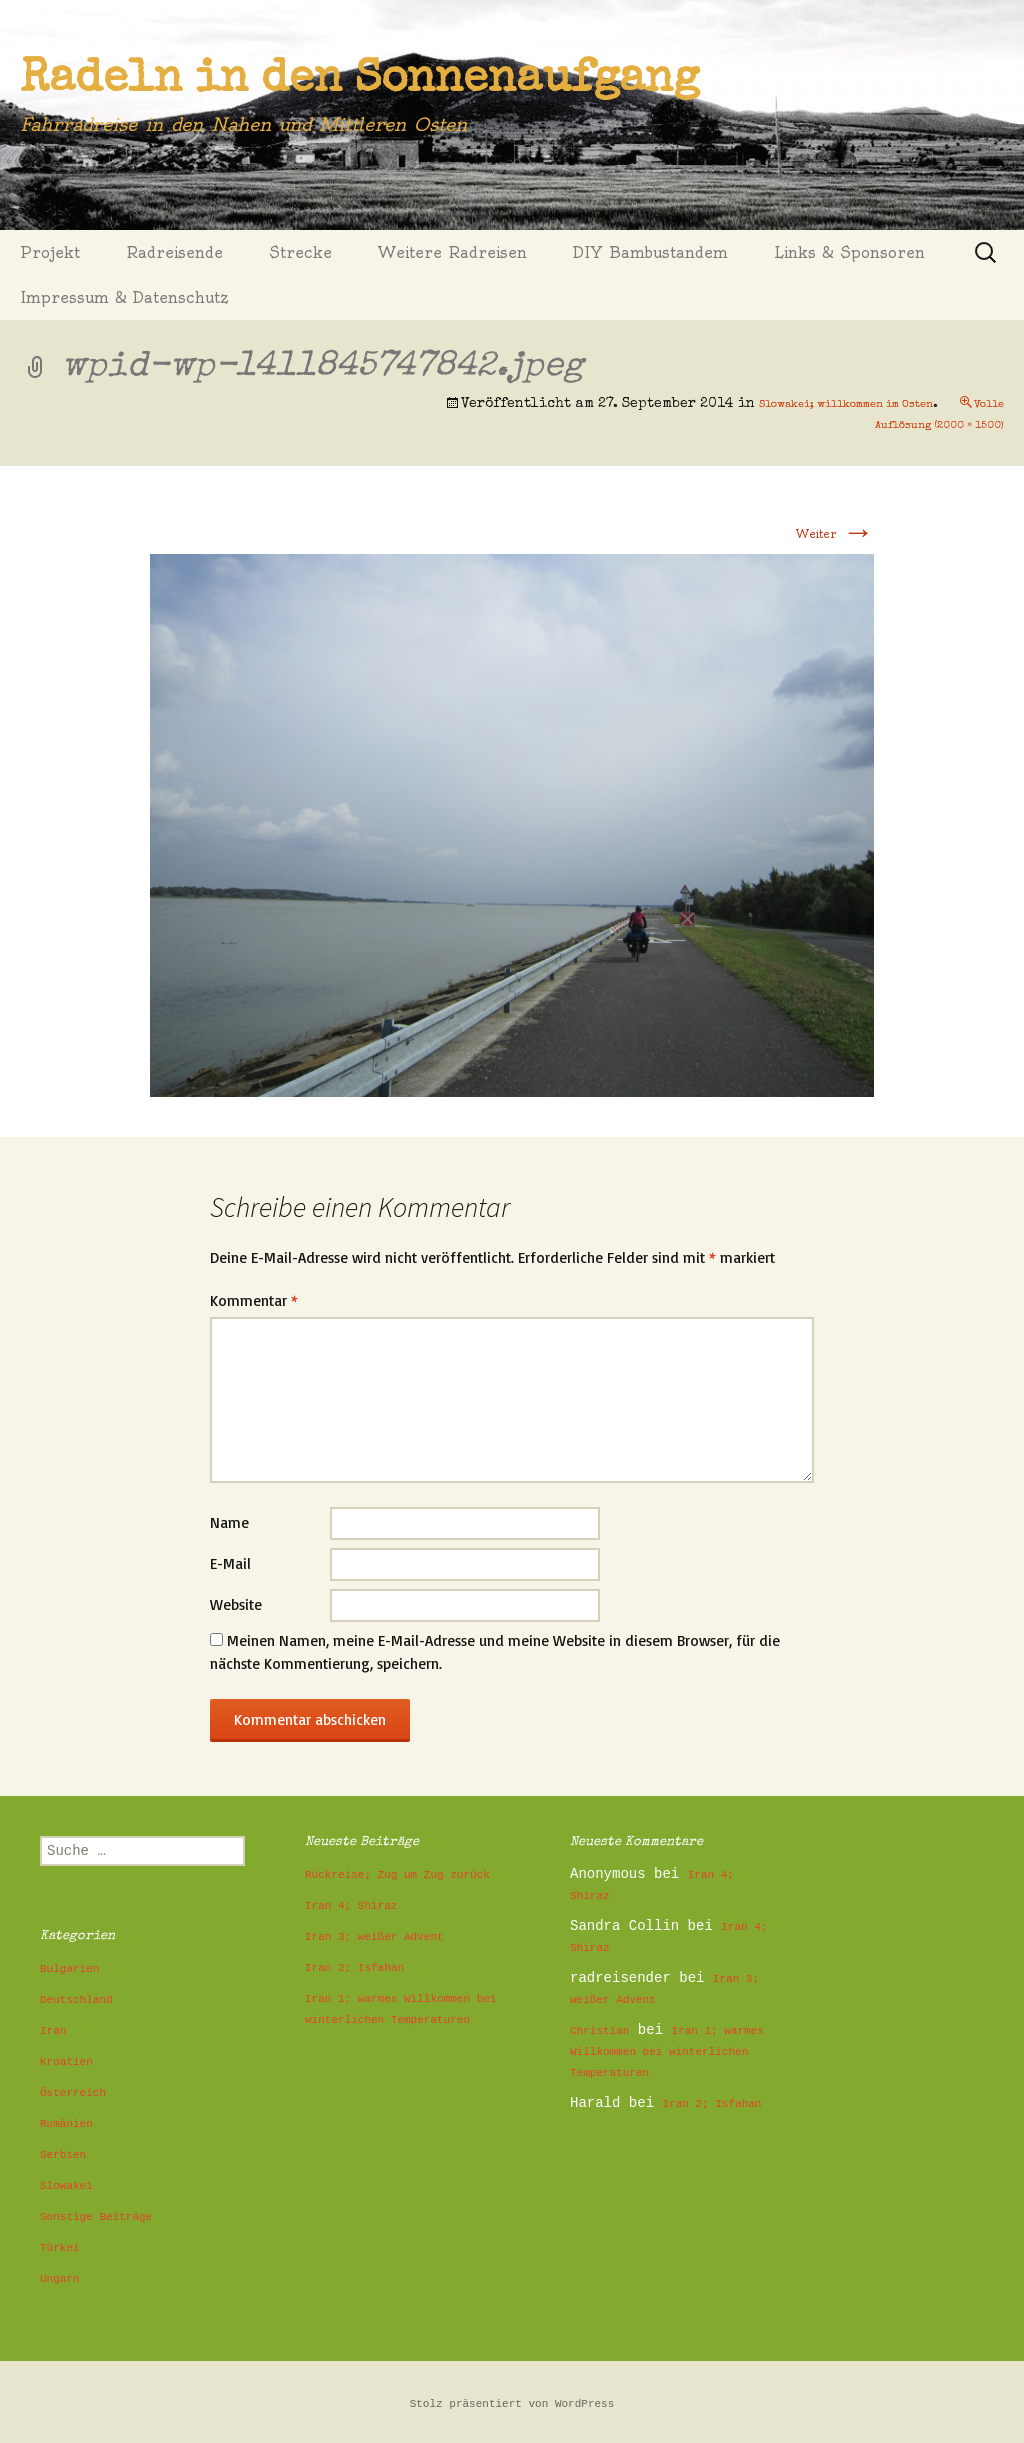 The height and width of the screenshot is (2443, 1024). What do you see at coordinates (452, 252) in the screenshot?
I see `Weitere Radreisen` at bounding box center [452, 252].